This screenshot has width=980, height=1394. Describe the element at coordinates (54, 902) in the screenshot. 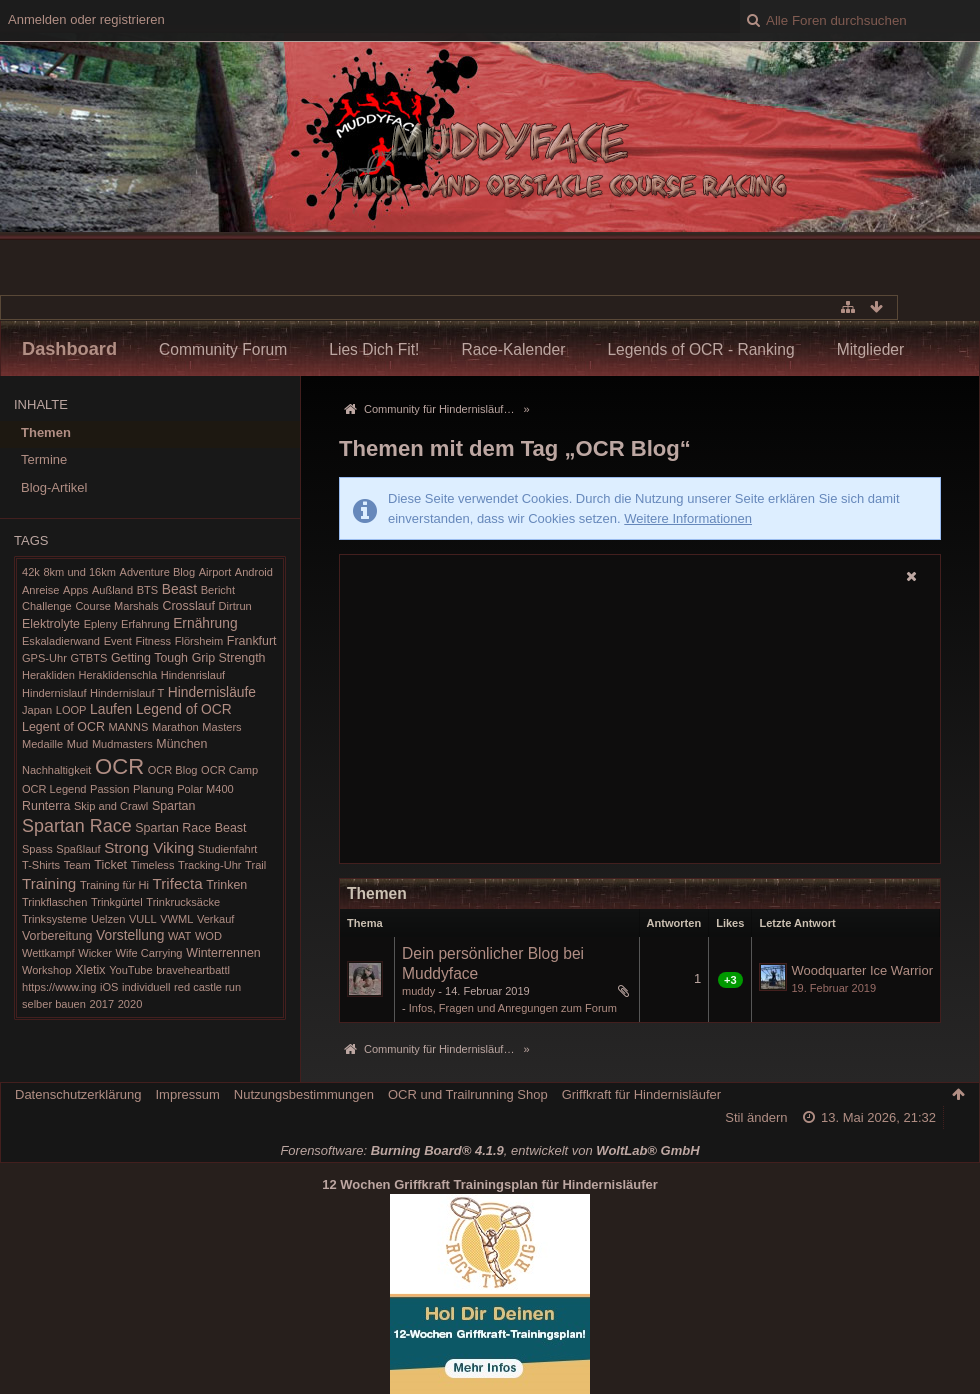

I see `Trinkflaschen` at that location.